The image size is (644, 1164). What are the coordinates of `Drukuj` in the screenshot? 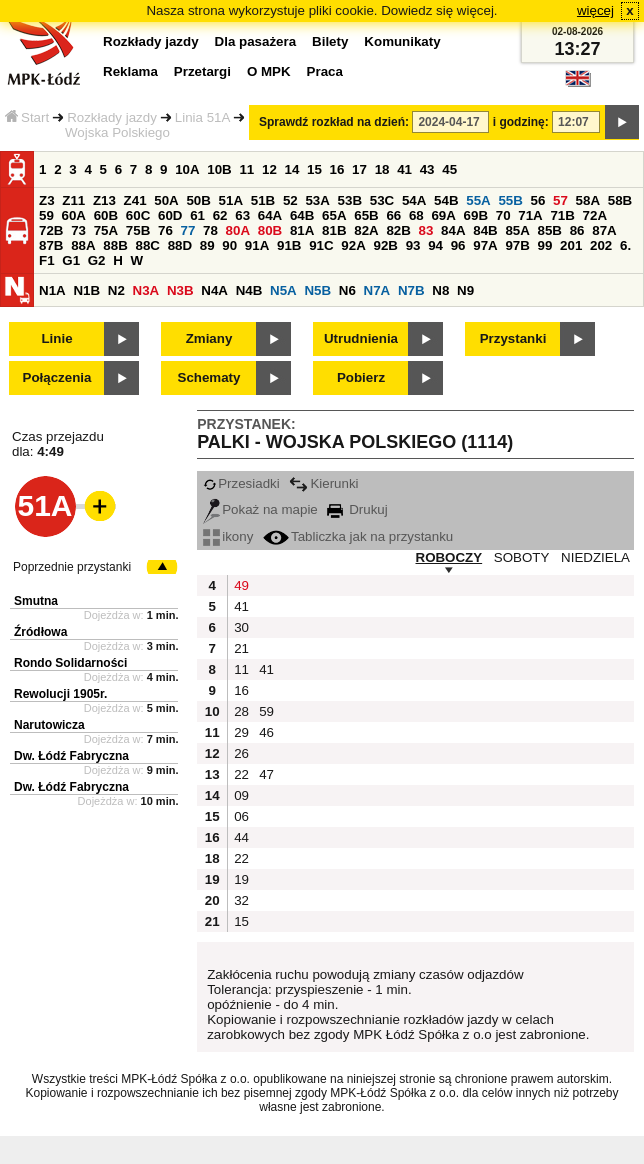 It's located at (357, 509).